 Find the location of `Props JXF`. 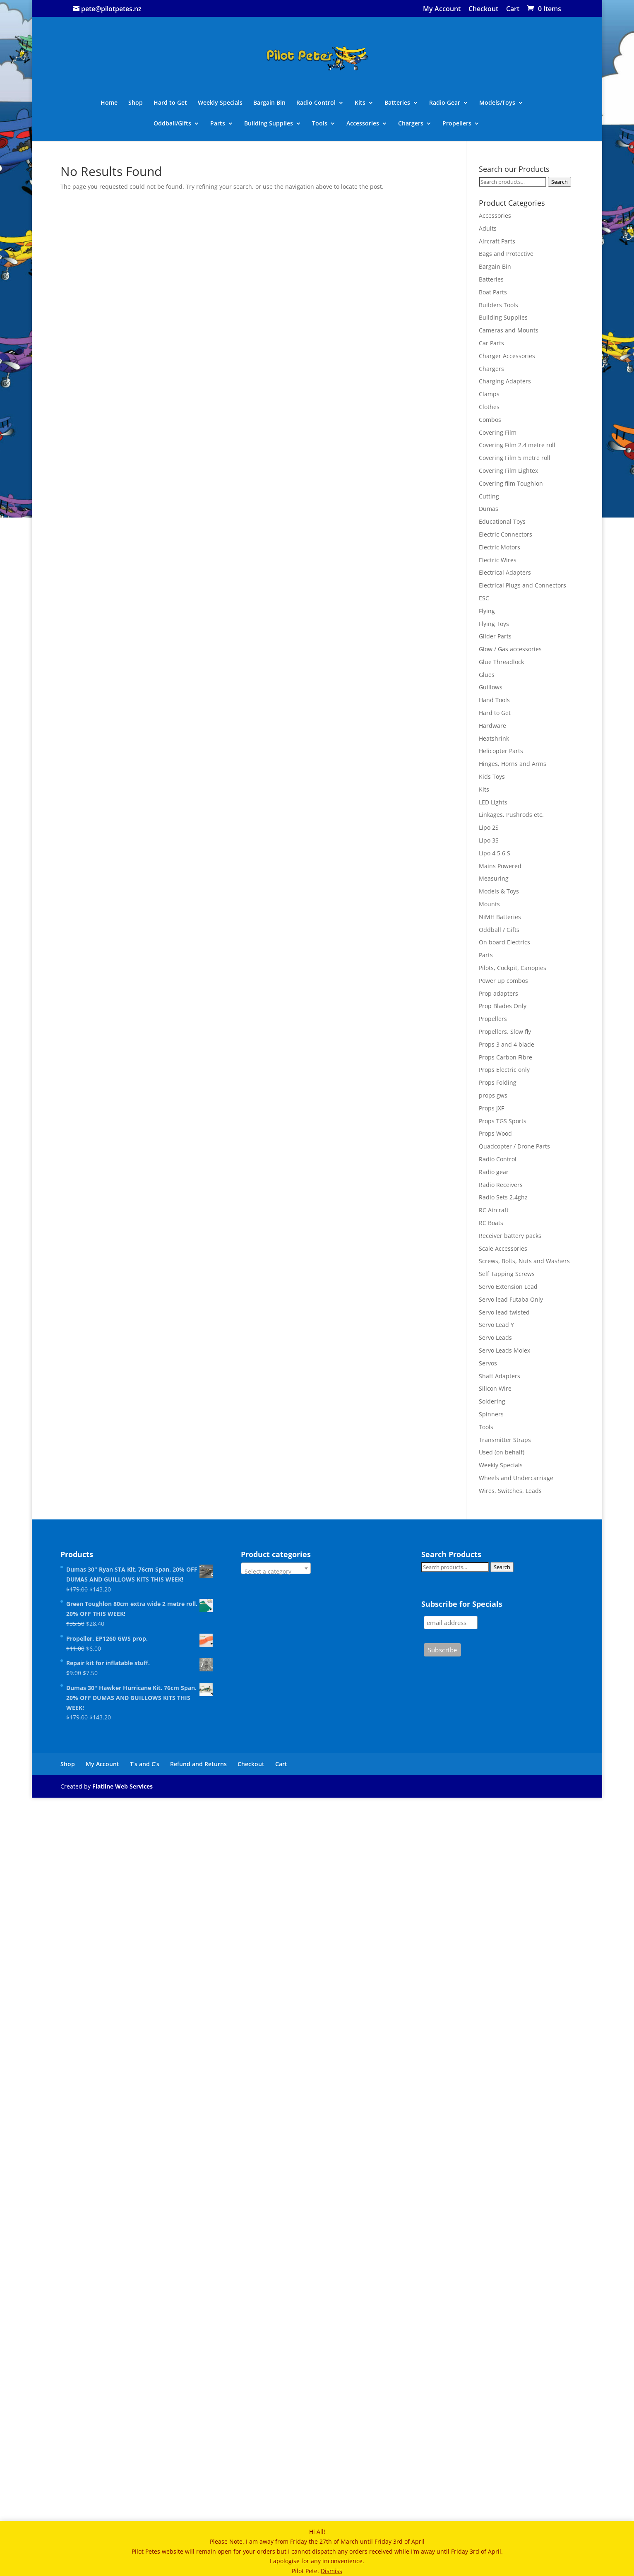

Props JXF is located at coordinates (491, 1108).